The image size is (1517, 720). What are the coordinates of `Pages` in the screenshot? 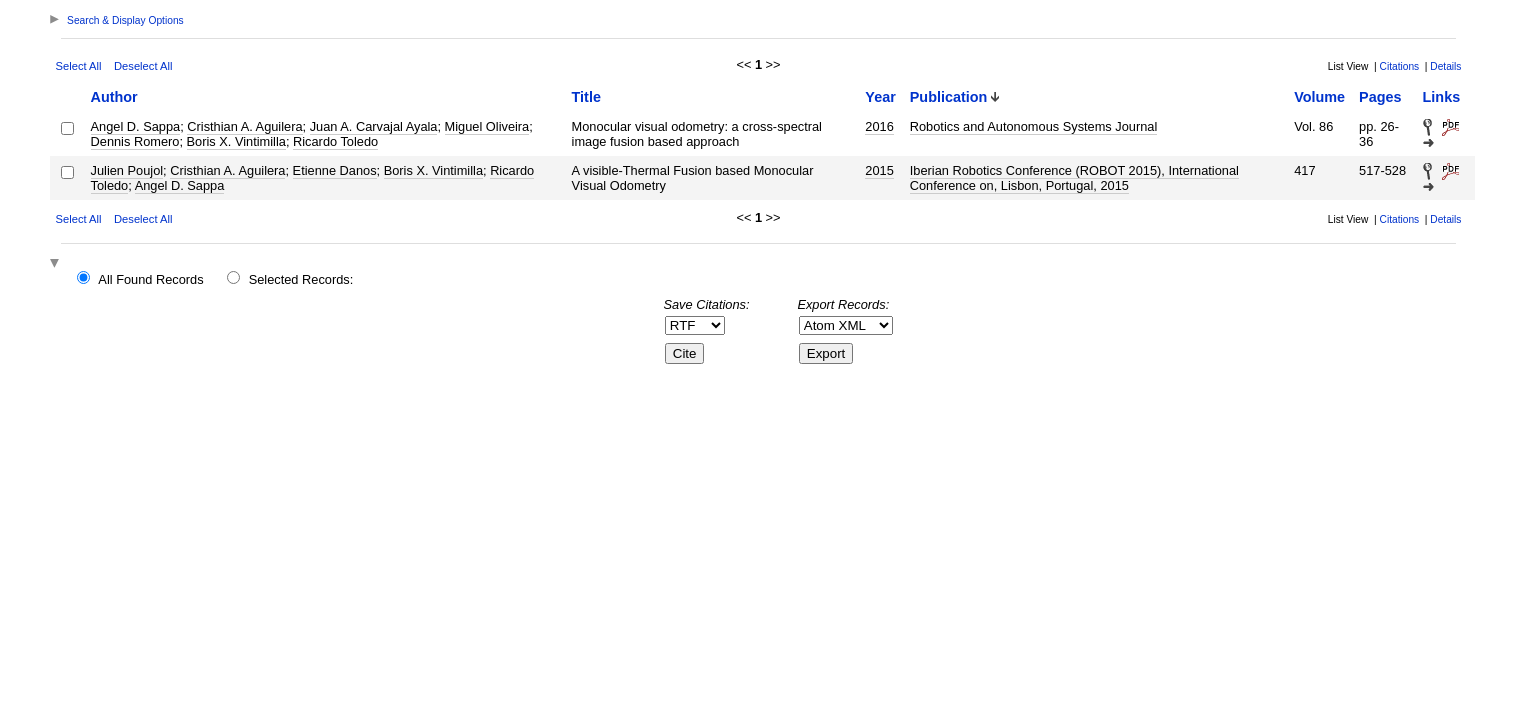 It's located at (1380, 97).